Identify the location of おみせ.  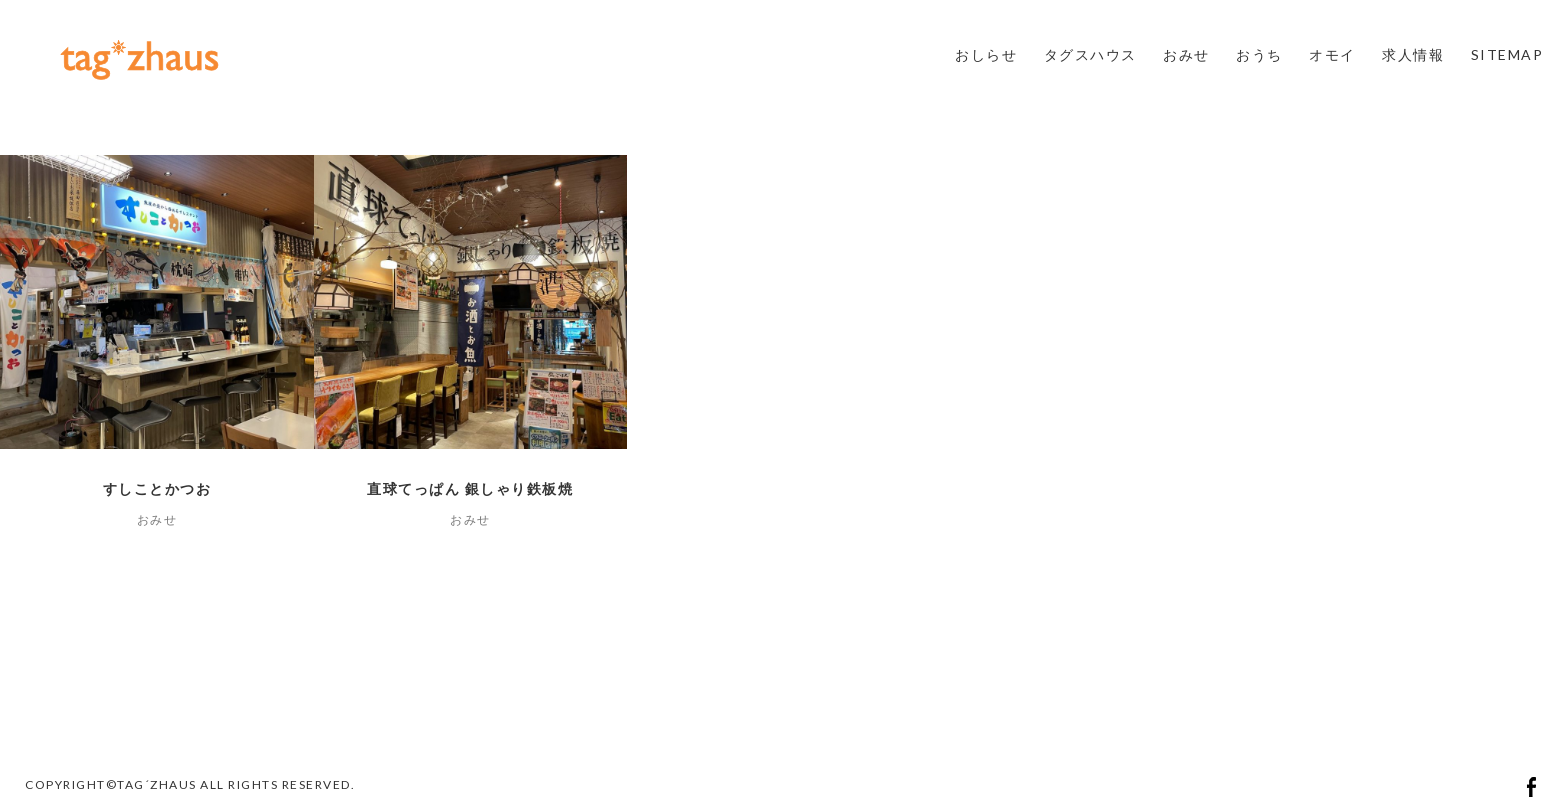
(1186, 54).